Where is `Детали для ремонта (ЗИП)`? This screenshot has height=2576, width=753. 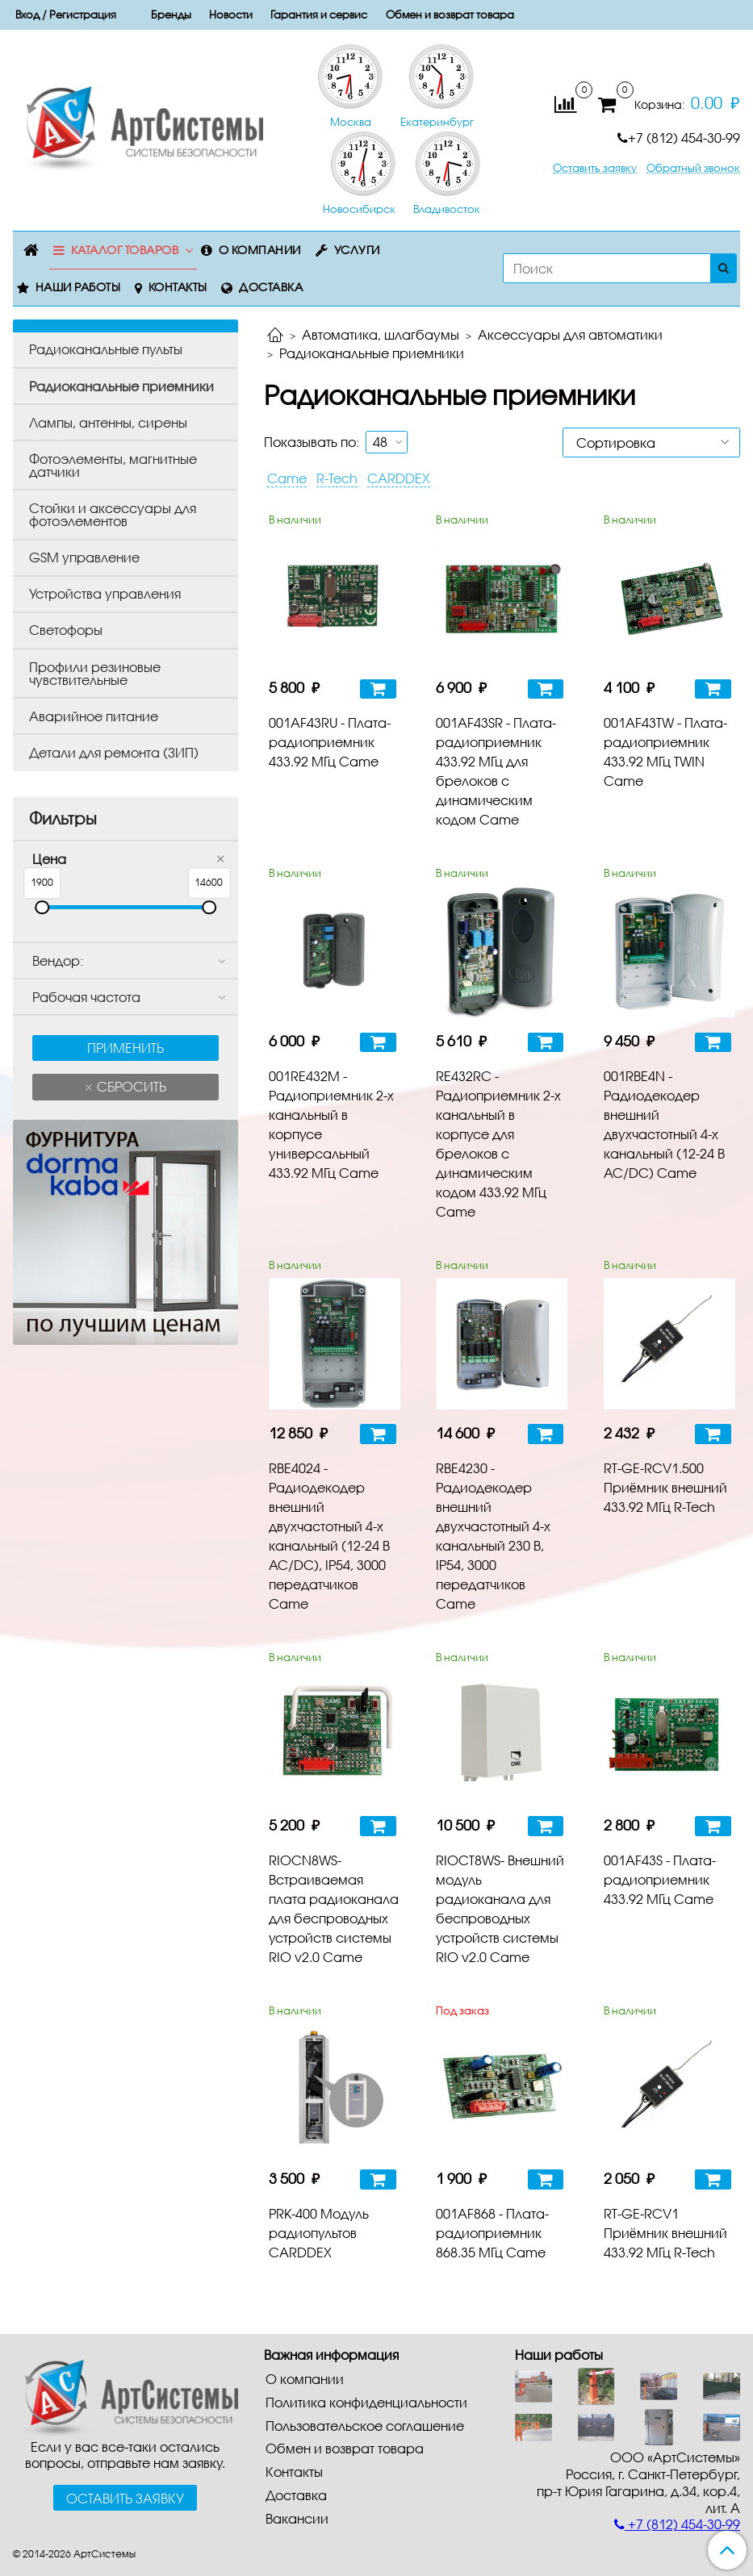
Детали для ремонта (ЗИП) is located at coordinates (114, 752).